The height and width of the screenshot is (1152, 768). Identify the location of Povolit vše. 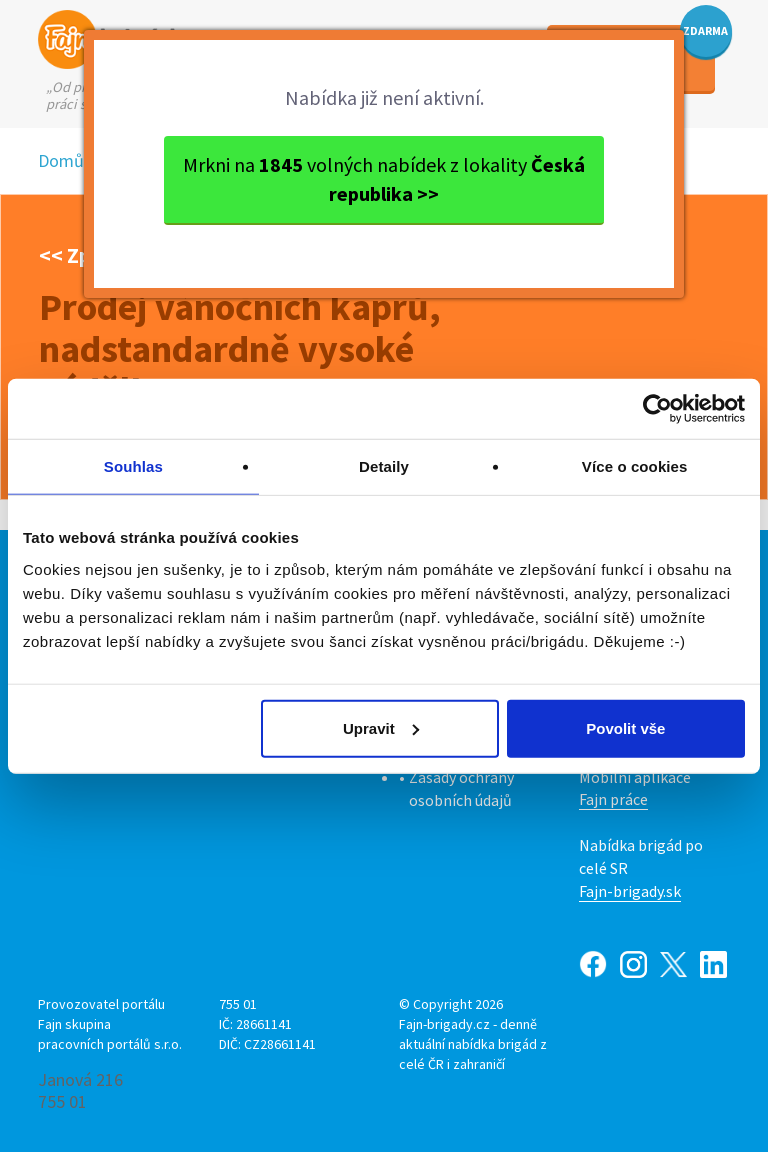
(625, 727).